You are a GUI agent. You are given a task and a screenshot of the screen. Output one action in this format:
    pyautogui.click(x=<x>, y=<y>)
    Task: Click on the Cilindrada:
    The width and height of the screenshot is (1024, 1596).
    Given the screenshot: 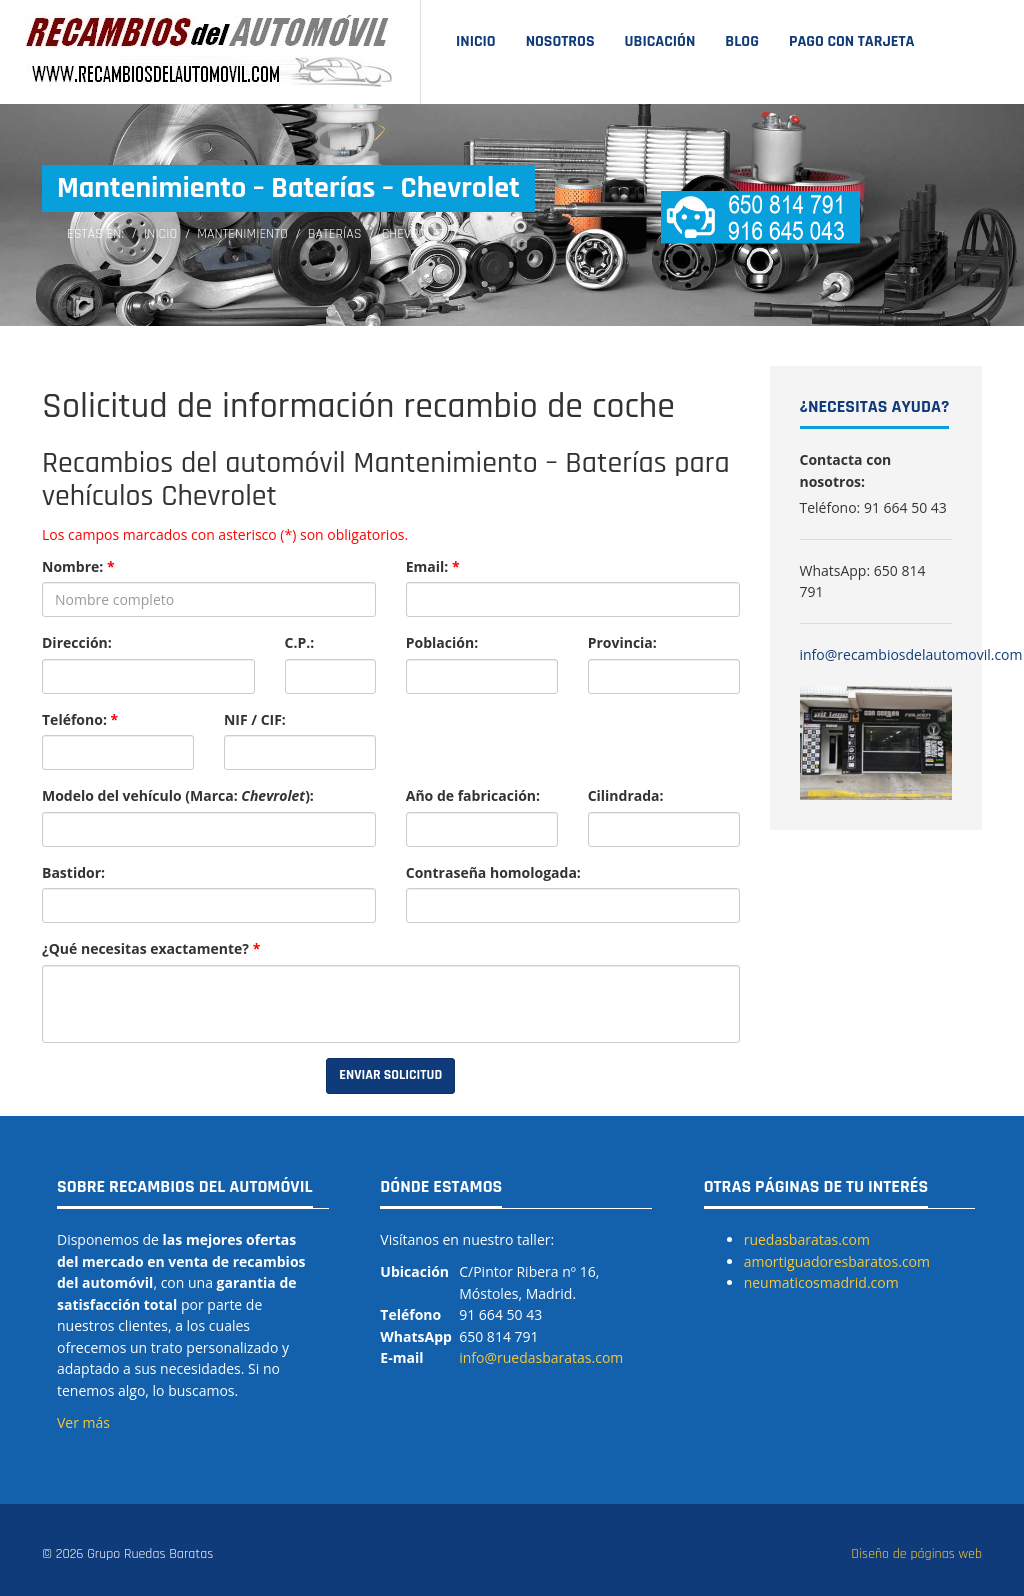 What is the action you would take?
    pyautogui.click(x=626, y=795)
    